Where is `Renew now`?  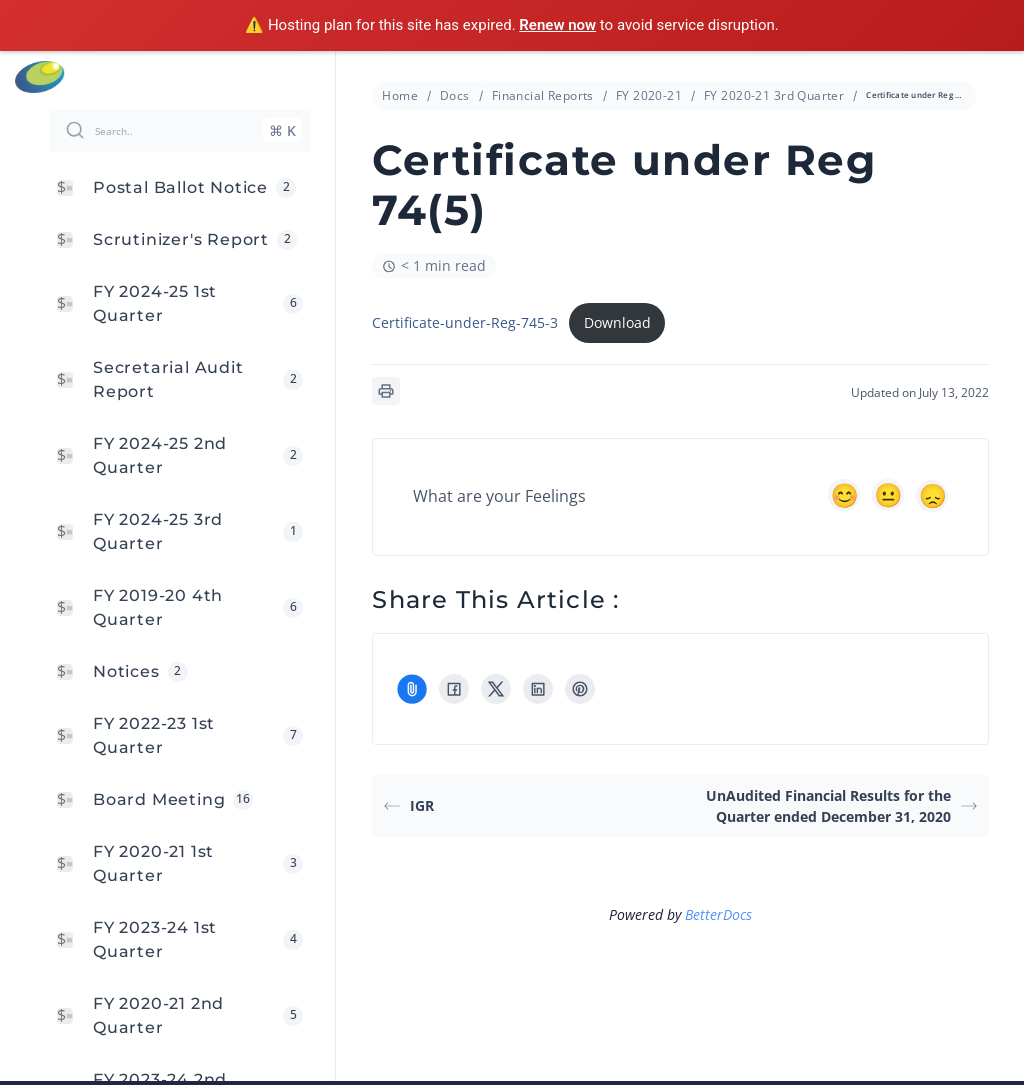
Renew now is located at coordinates (557, 25).